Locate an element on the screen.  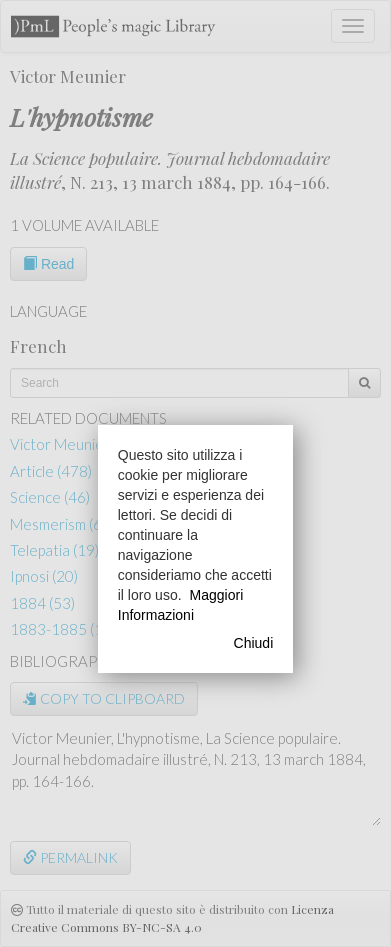
Chiudi is located at coordinates (254, 643).